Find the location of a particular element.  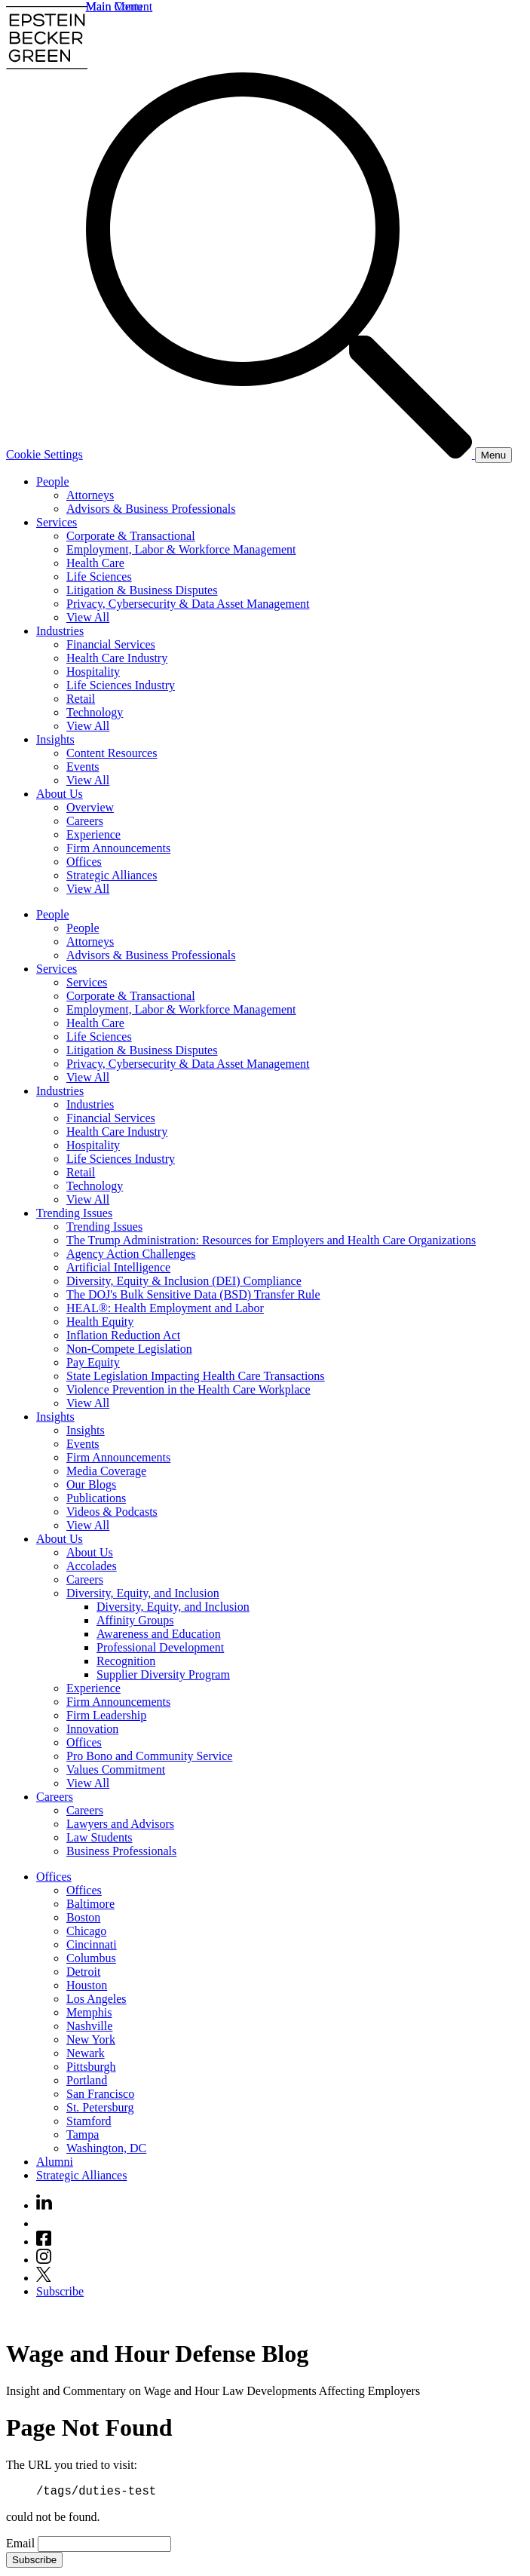

Stamford is located at coordinates (89, 2120).